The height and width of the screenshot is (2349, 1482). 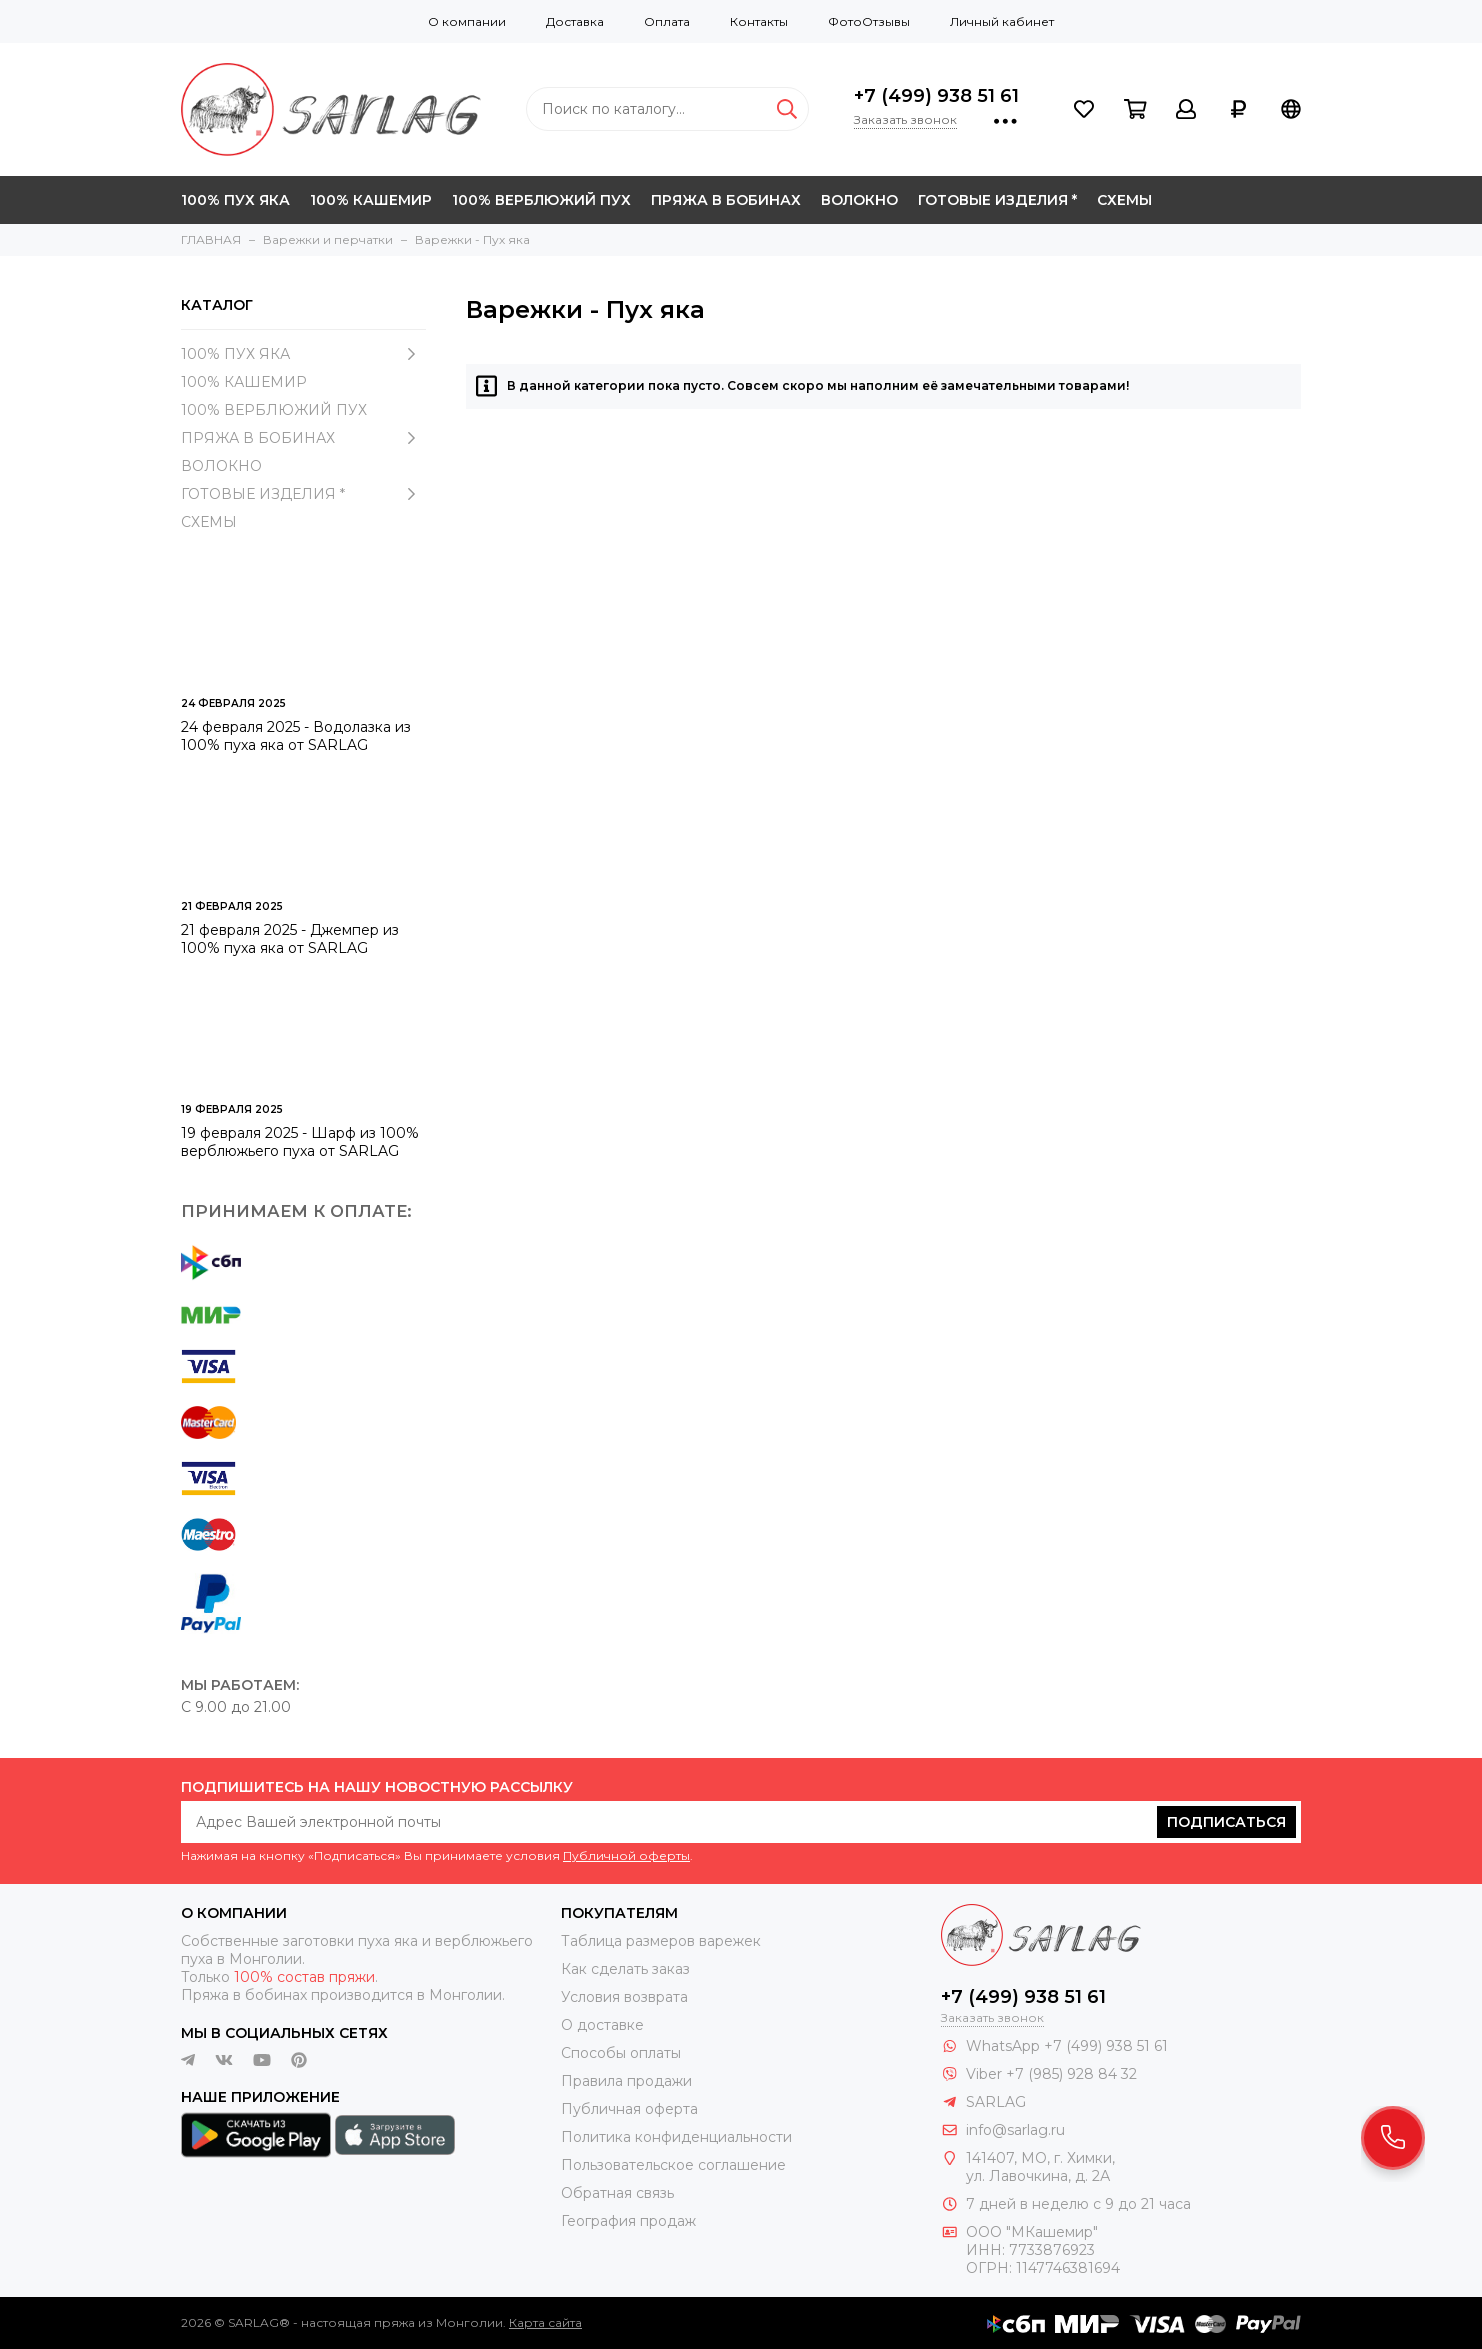 I want to click on Публичная оферта, so click(x=629, y=2109).